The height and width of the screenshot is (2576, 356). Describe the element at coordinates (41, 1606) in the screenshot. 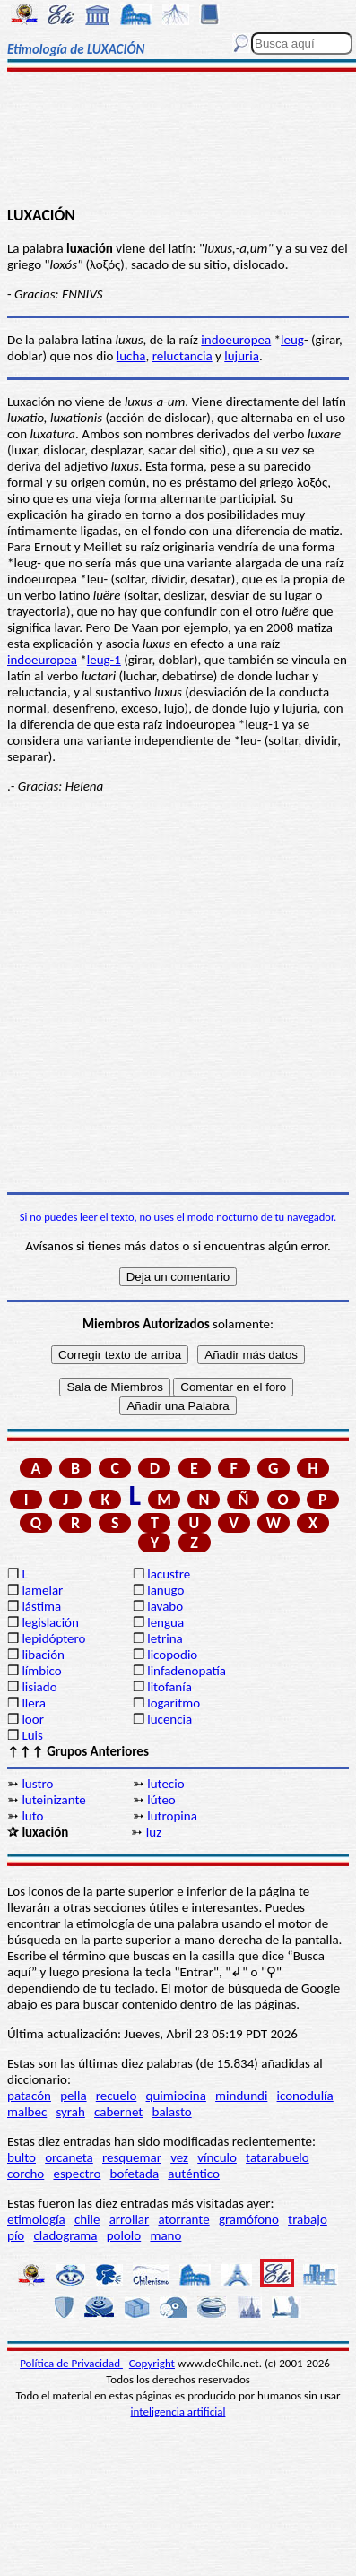

I see `lástima` at that location.